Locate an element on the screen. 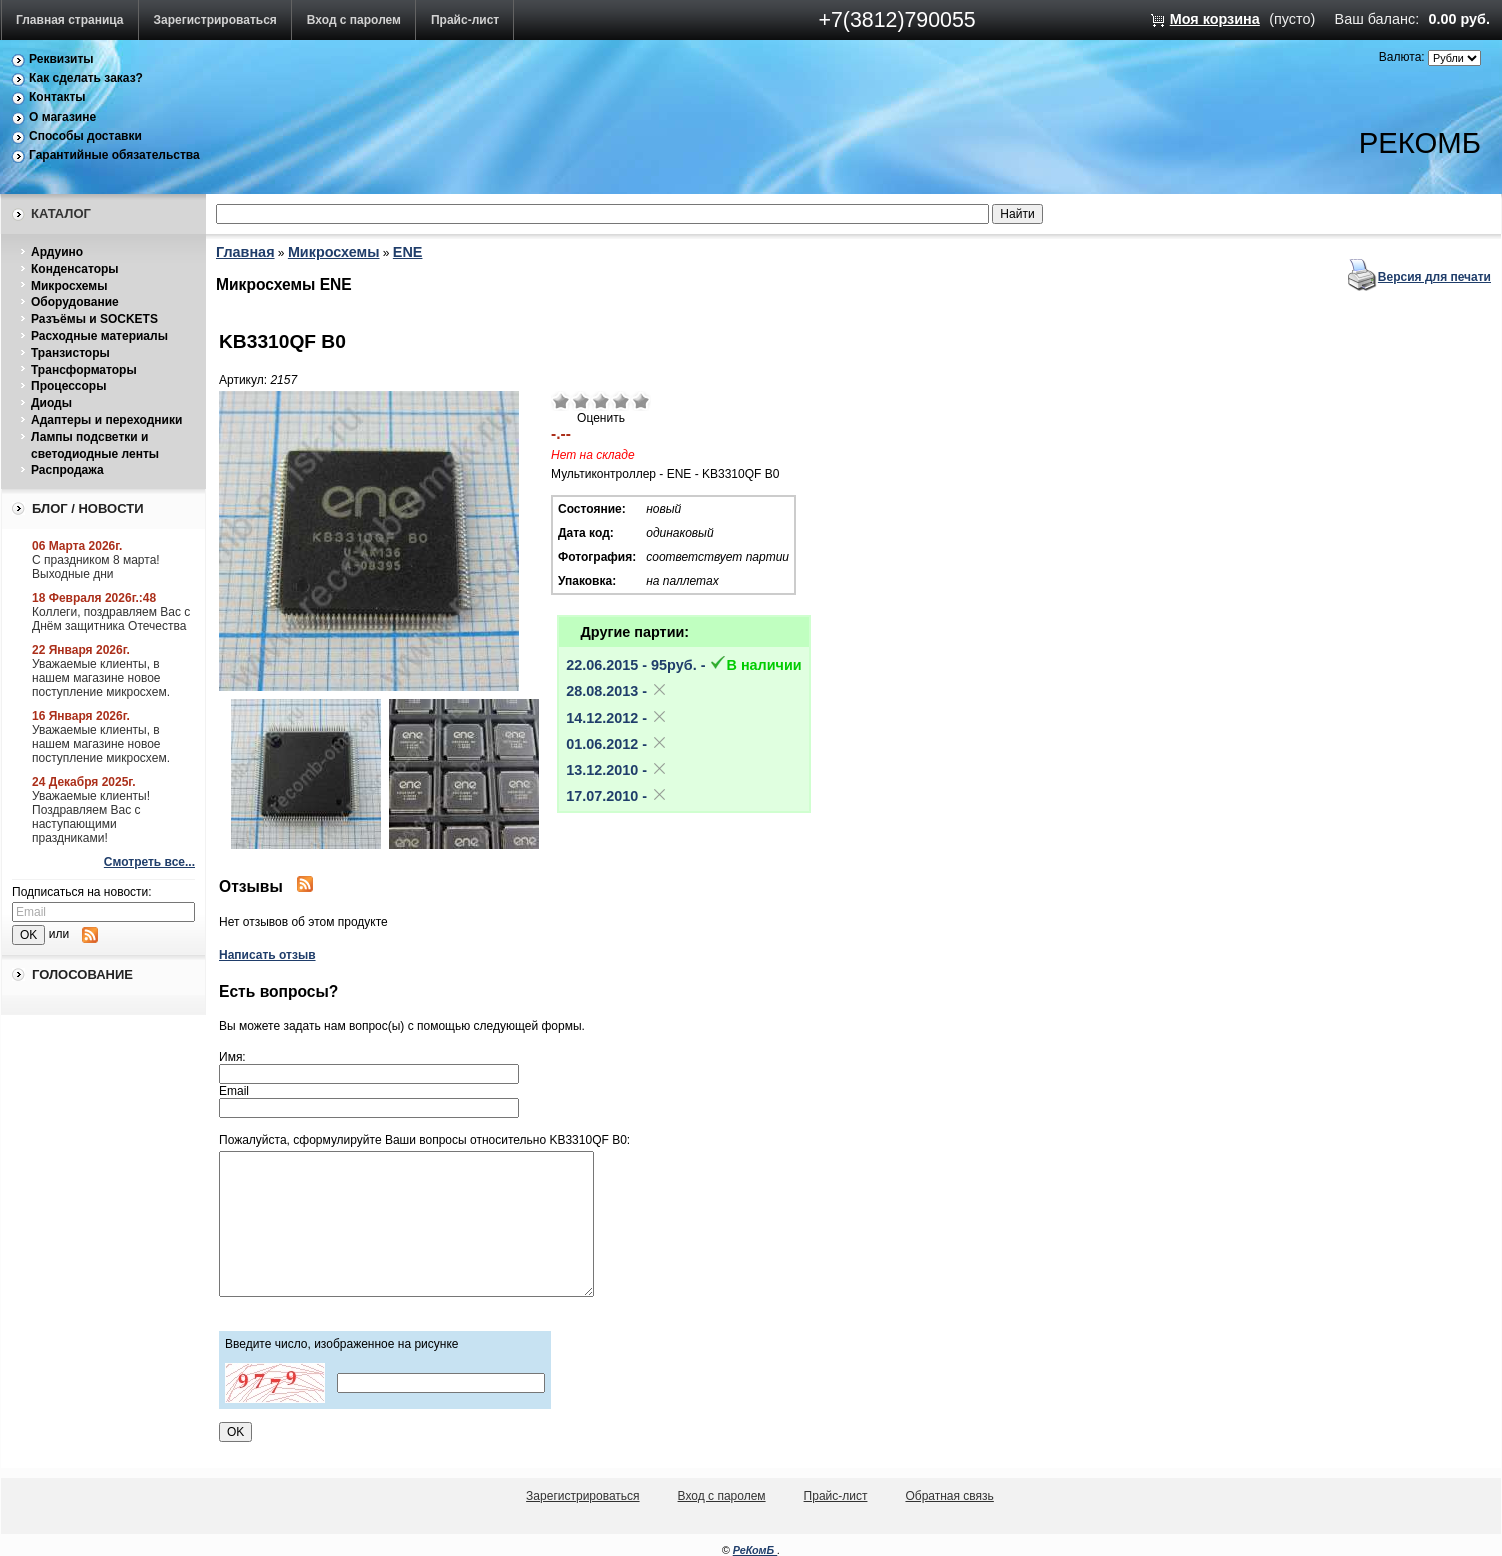 This screenshot has height=1556, width=1502. РеКомБ is located at coordinates (755, 1550).